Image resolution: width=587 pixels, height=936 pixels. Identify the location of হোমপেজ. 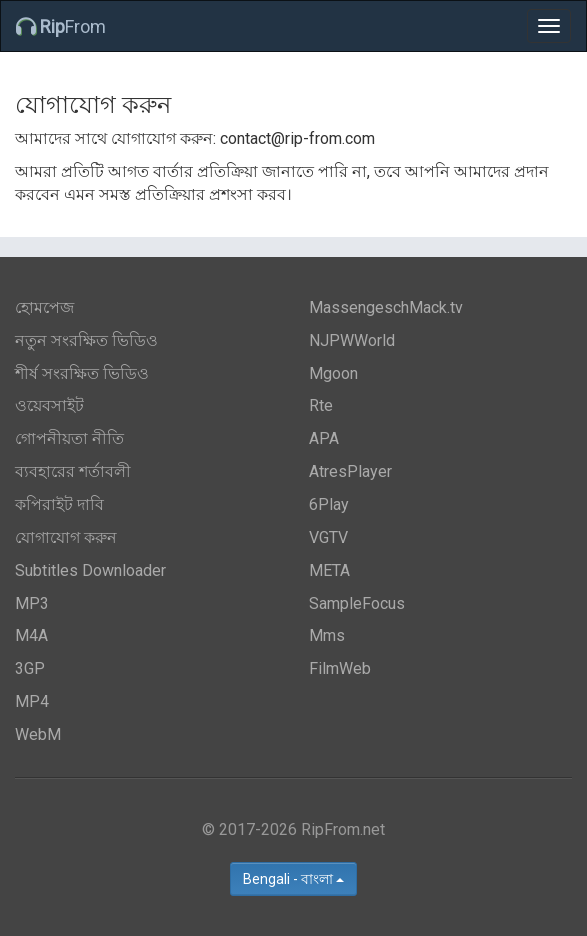
(44, 307).